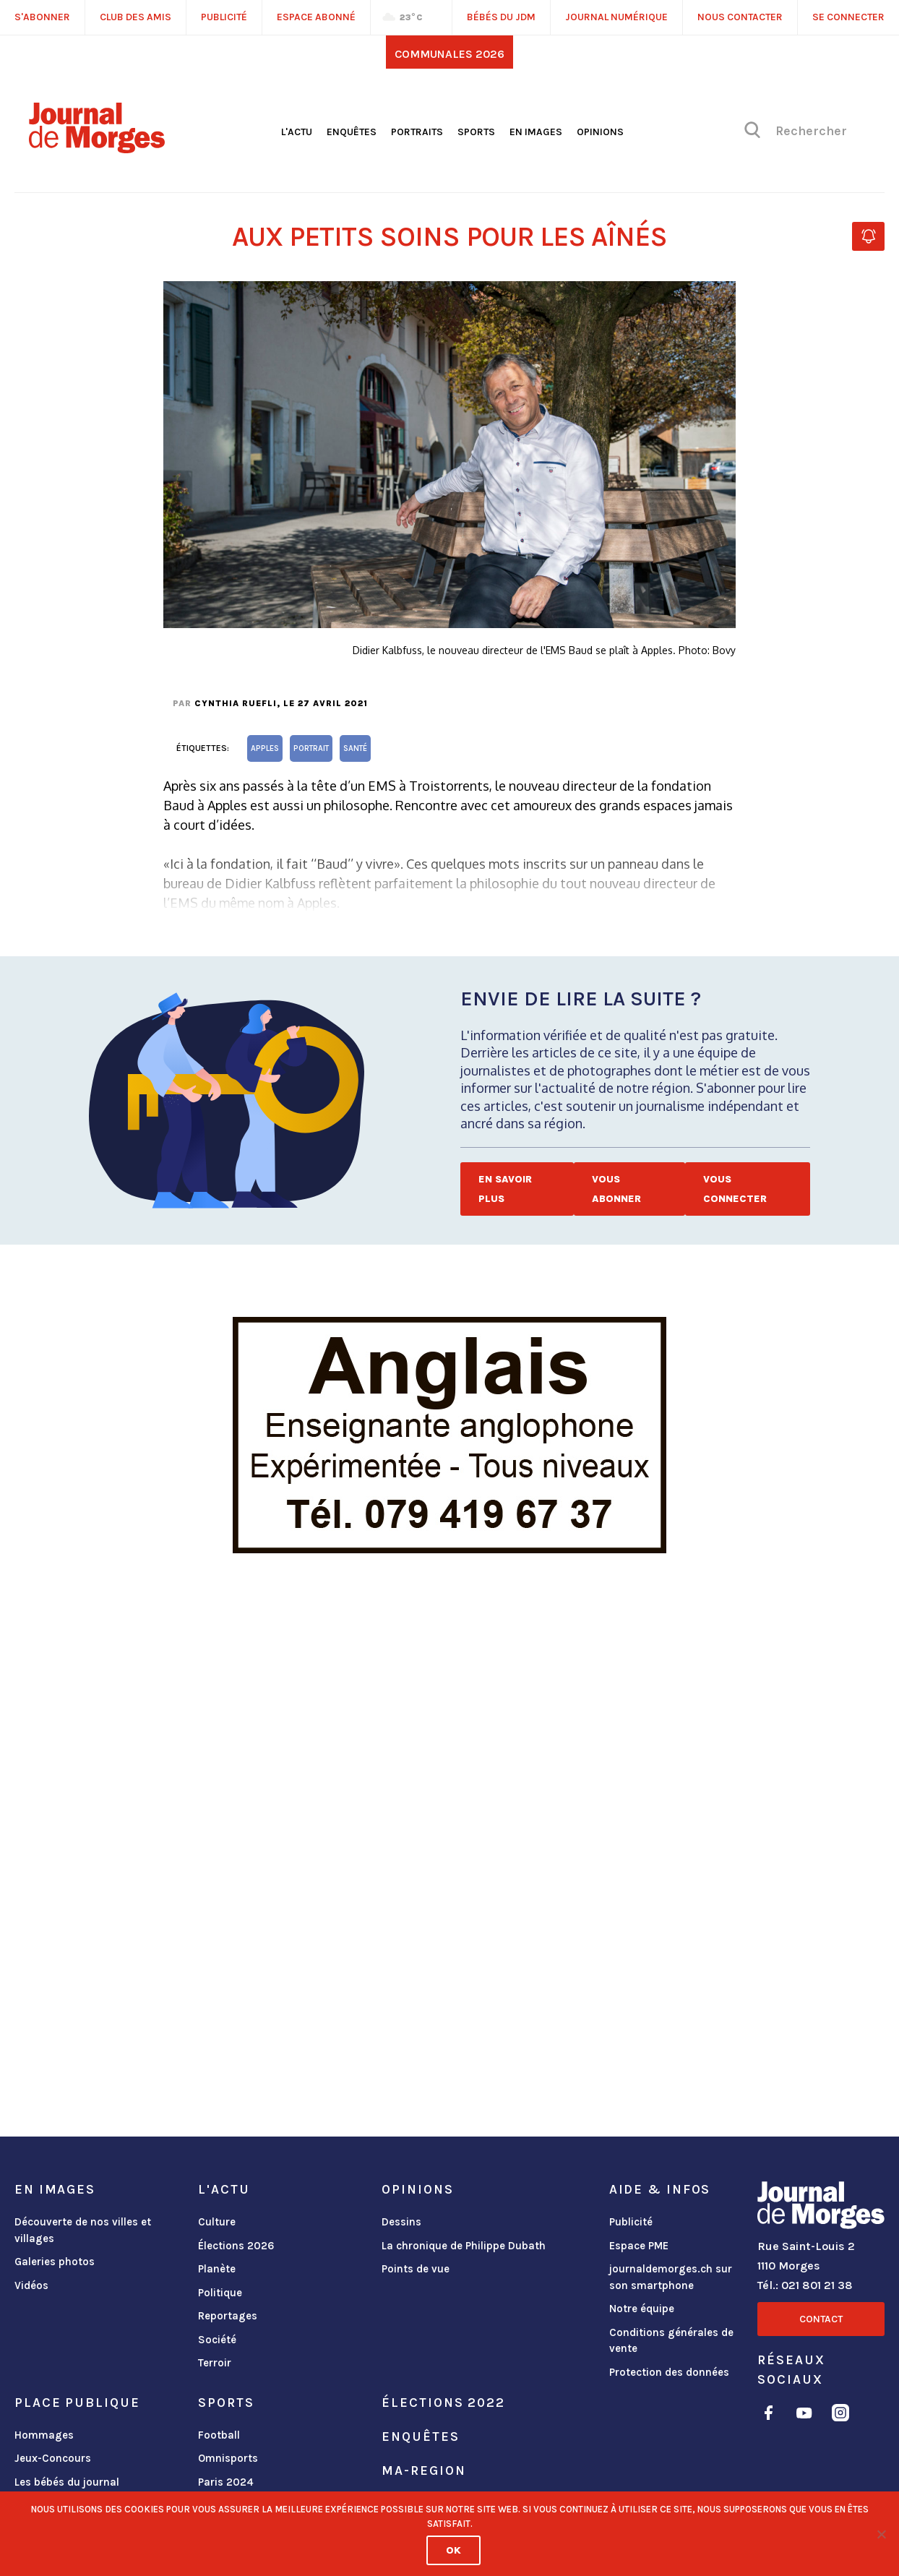 This screenshot has width=899, height=2576. Describe the element at coordinates (227, 2315) in the screenshot. I see `Reportages` at that location.